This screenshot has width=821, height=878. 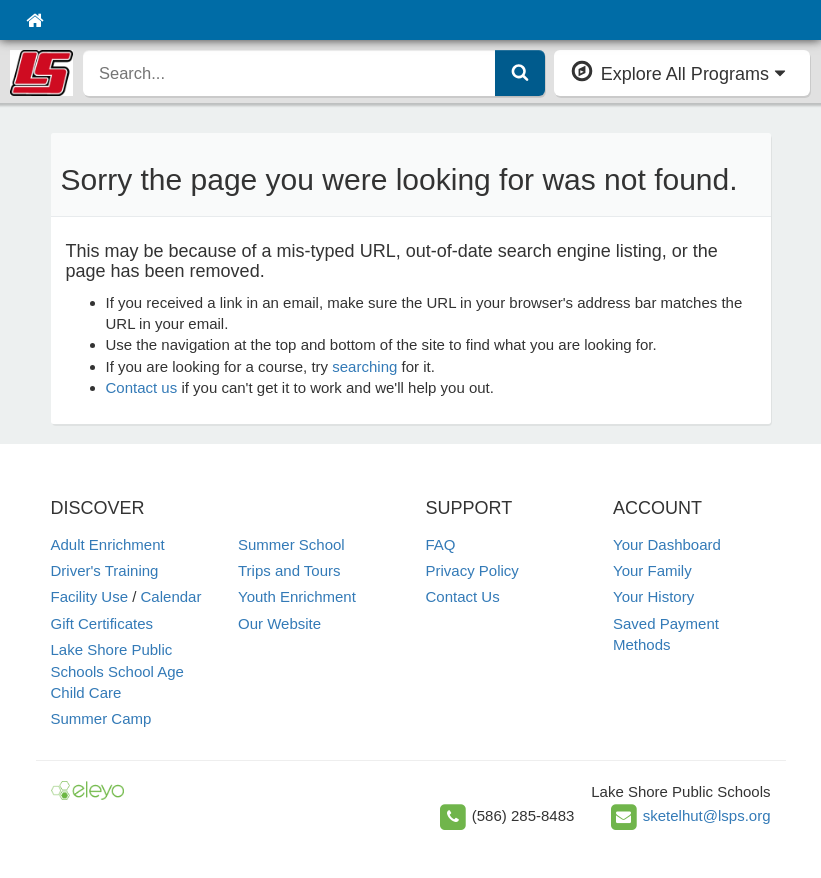 I want to click on [Home], so click(x=34, y=20).